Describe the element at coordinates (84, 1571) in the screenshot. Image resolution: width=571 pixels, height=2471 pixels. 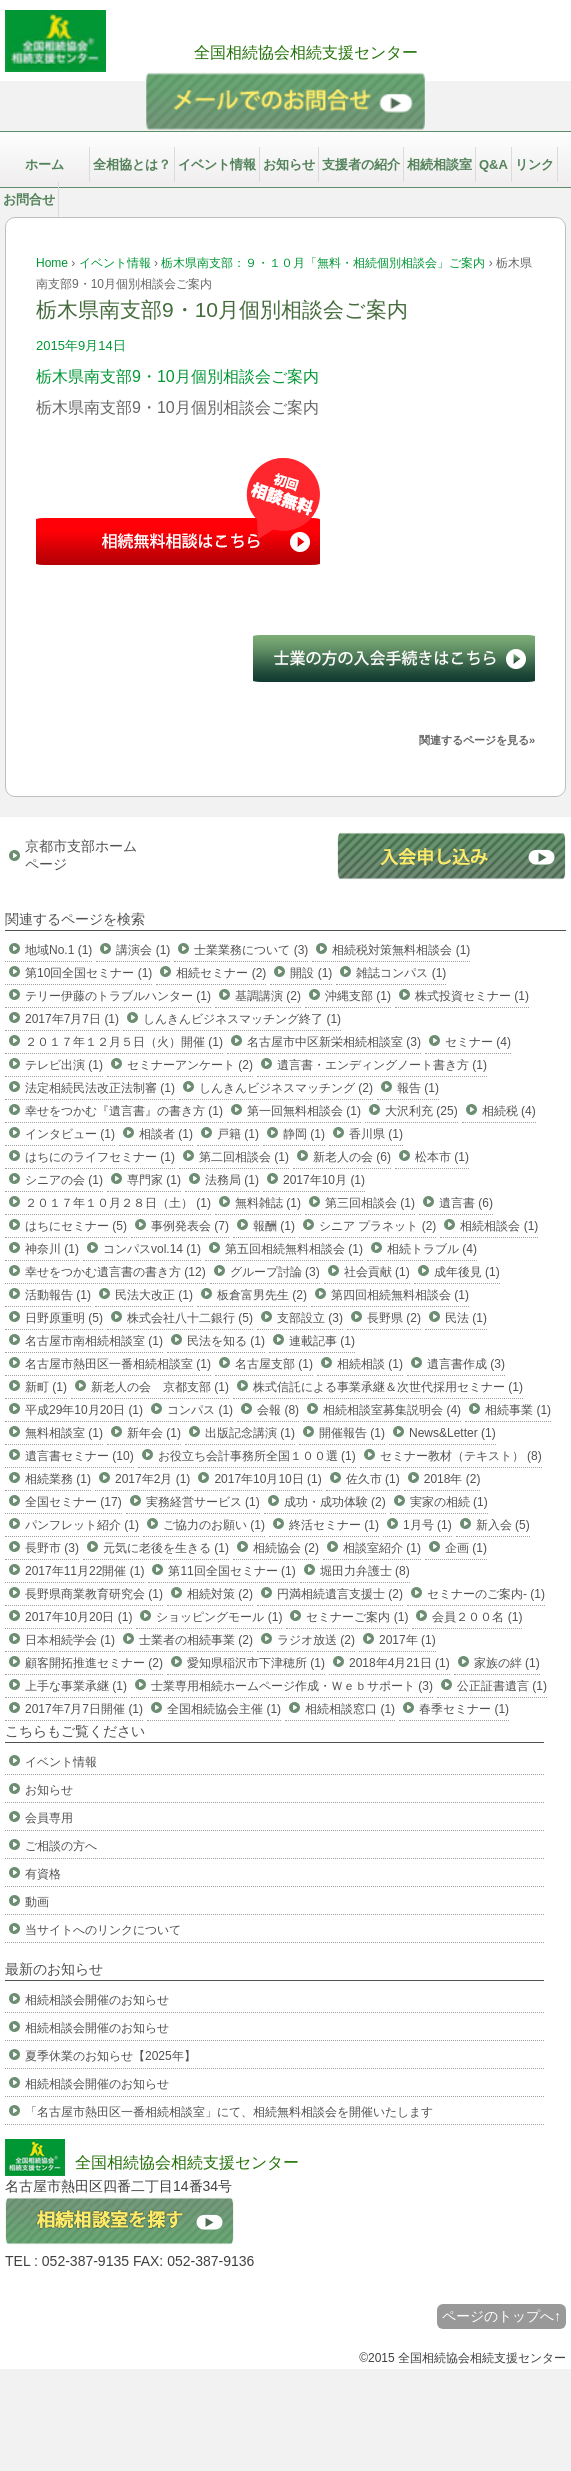
I see `2017年11月22開催 (1)` at that location.